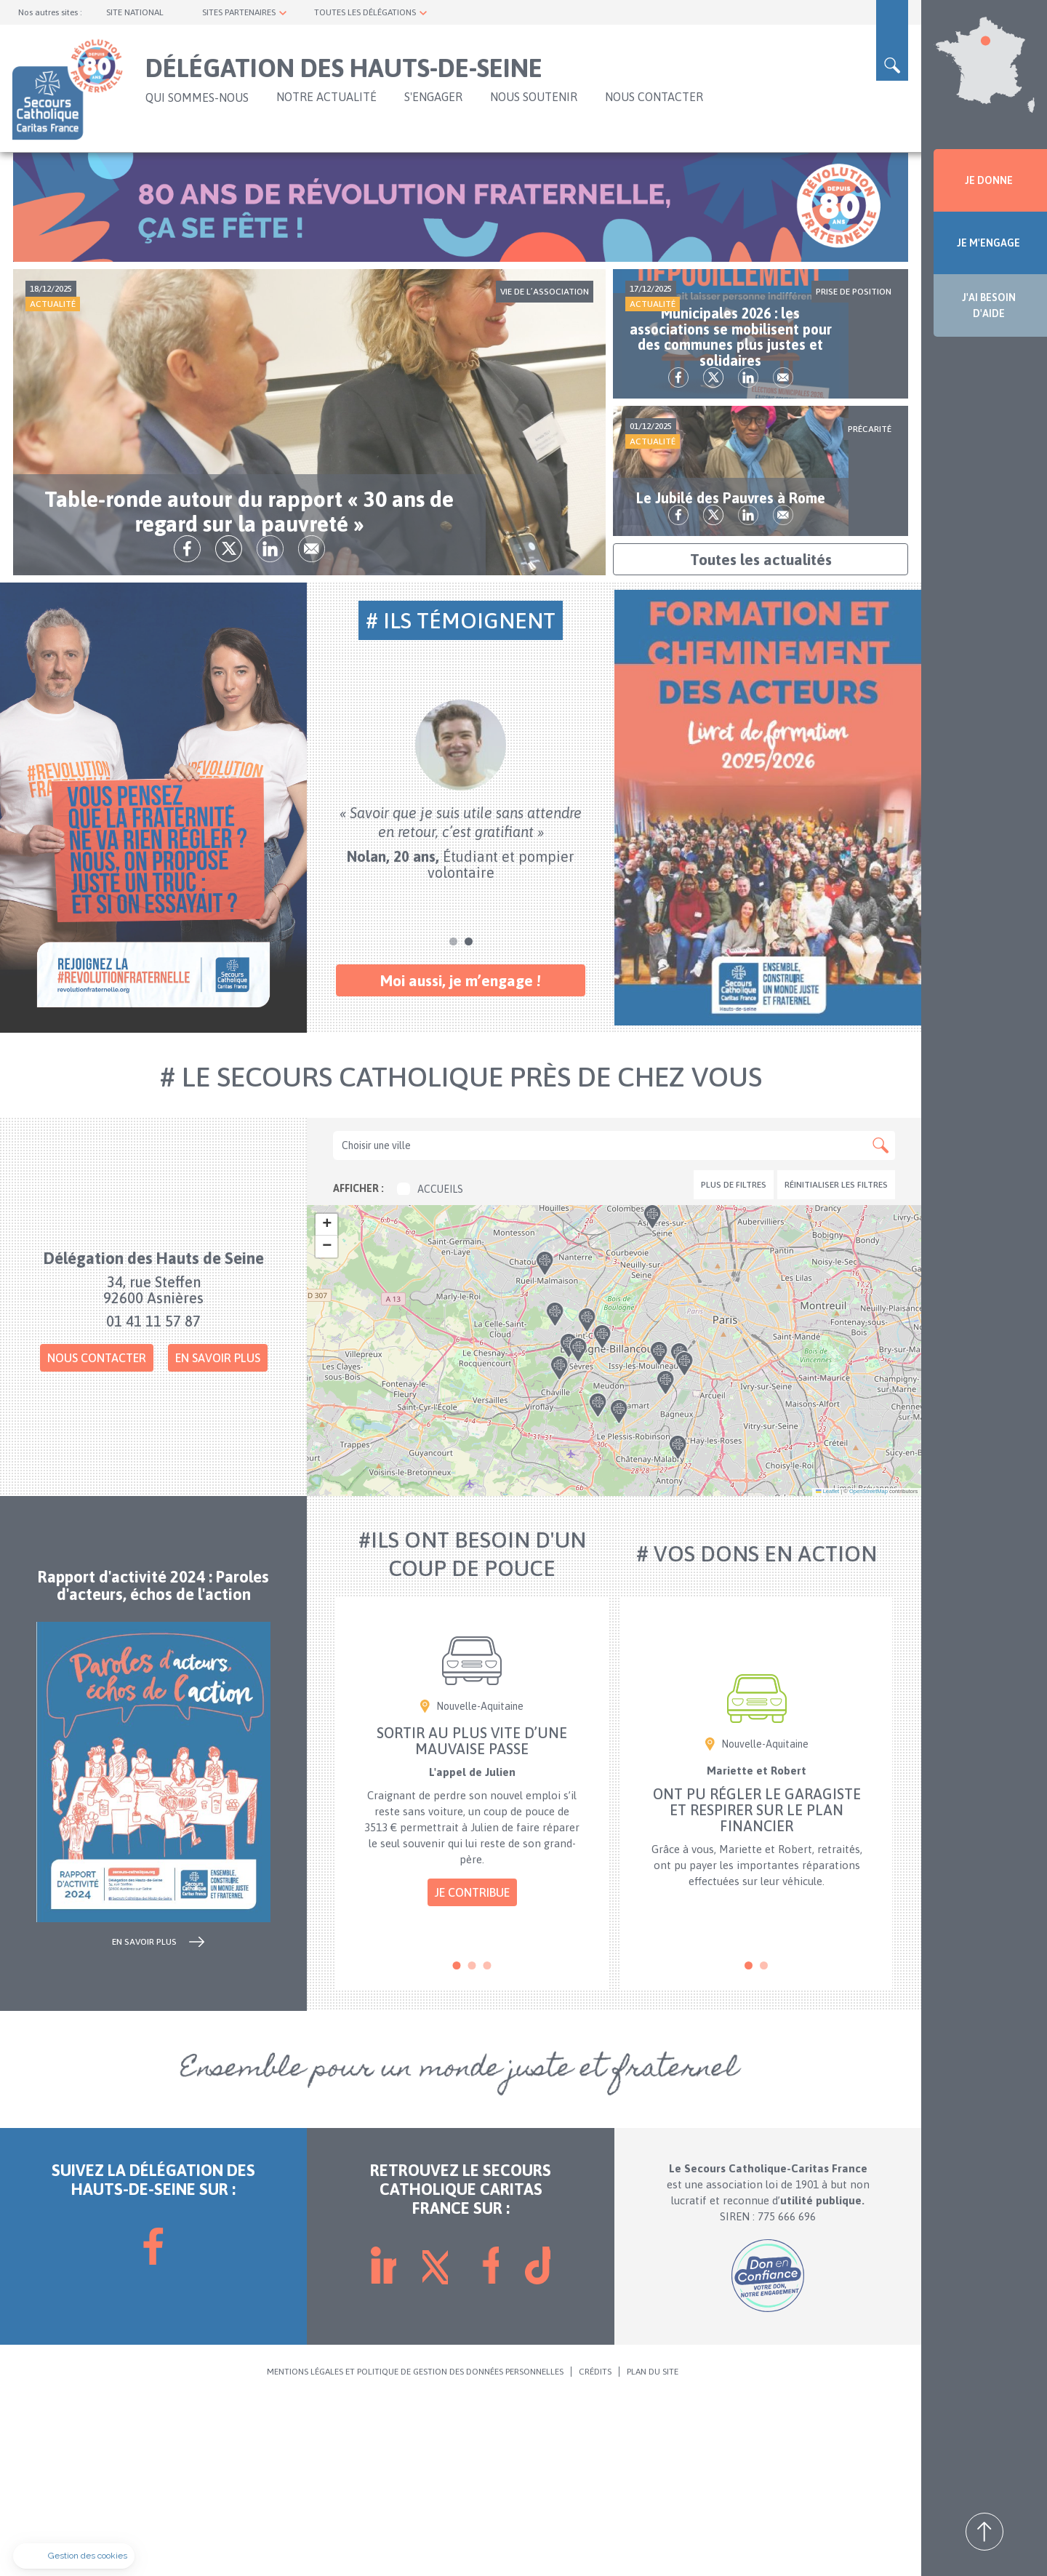 The width and height of the screenshot is (1047, 2576). I want to click on NOTRE ACTUALITÉ, so click(326, 96).